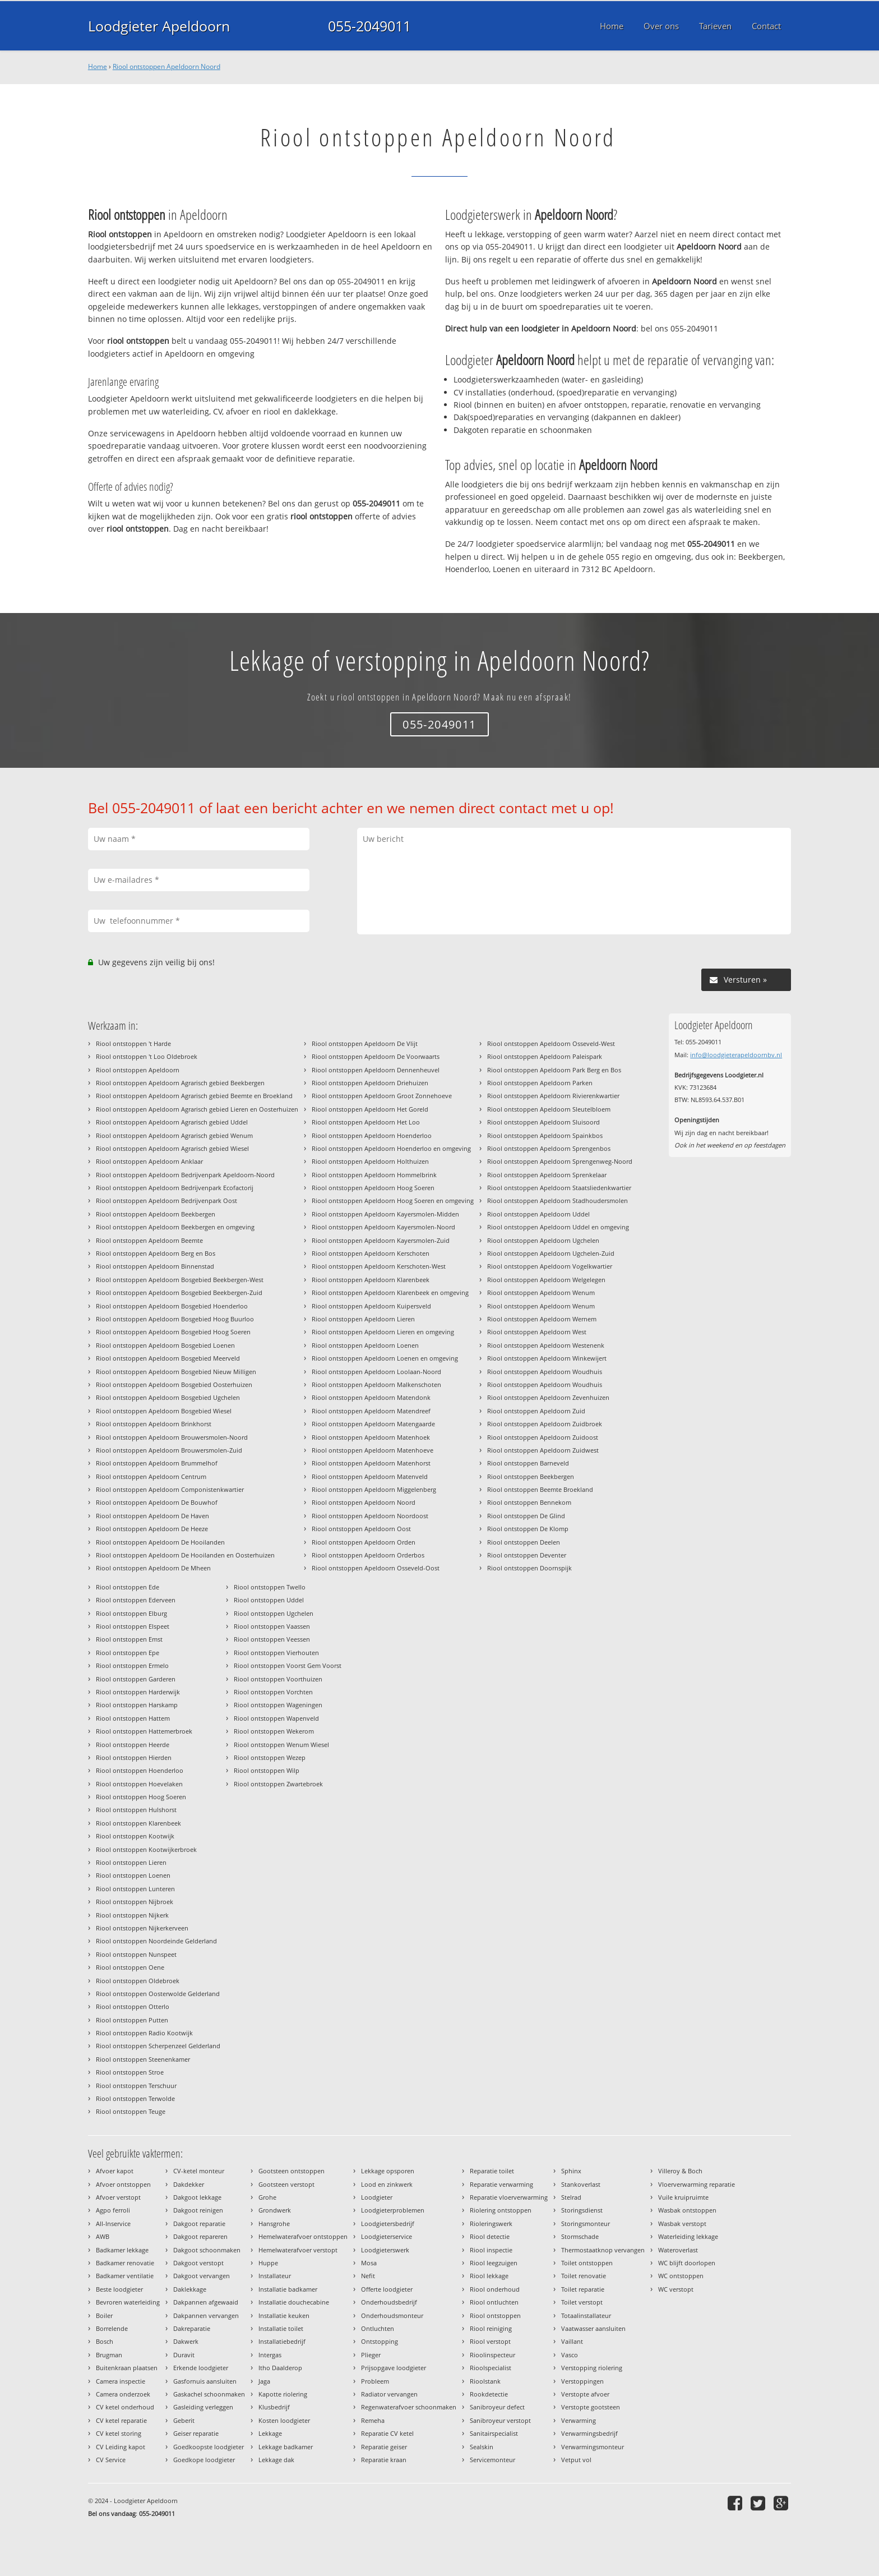 Image resolution: width=879 pixels, height=2576 pixels. Describe the element at coordinates (205, 2381) in the screenshot. I see `Gasfornuis aansluiten` at that location.